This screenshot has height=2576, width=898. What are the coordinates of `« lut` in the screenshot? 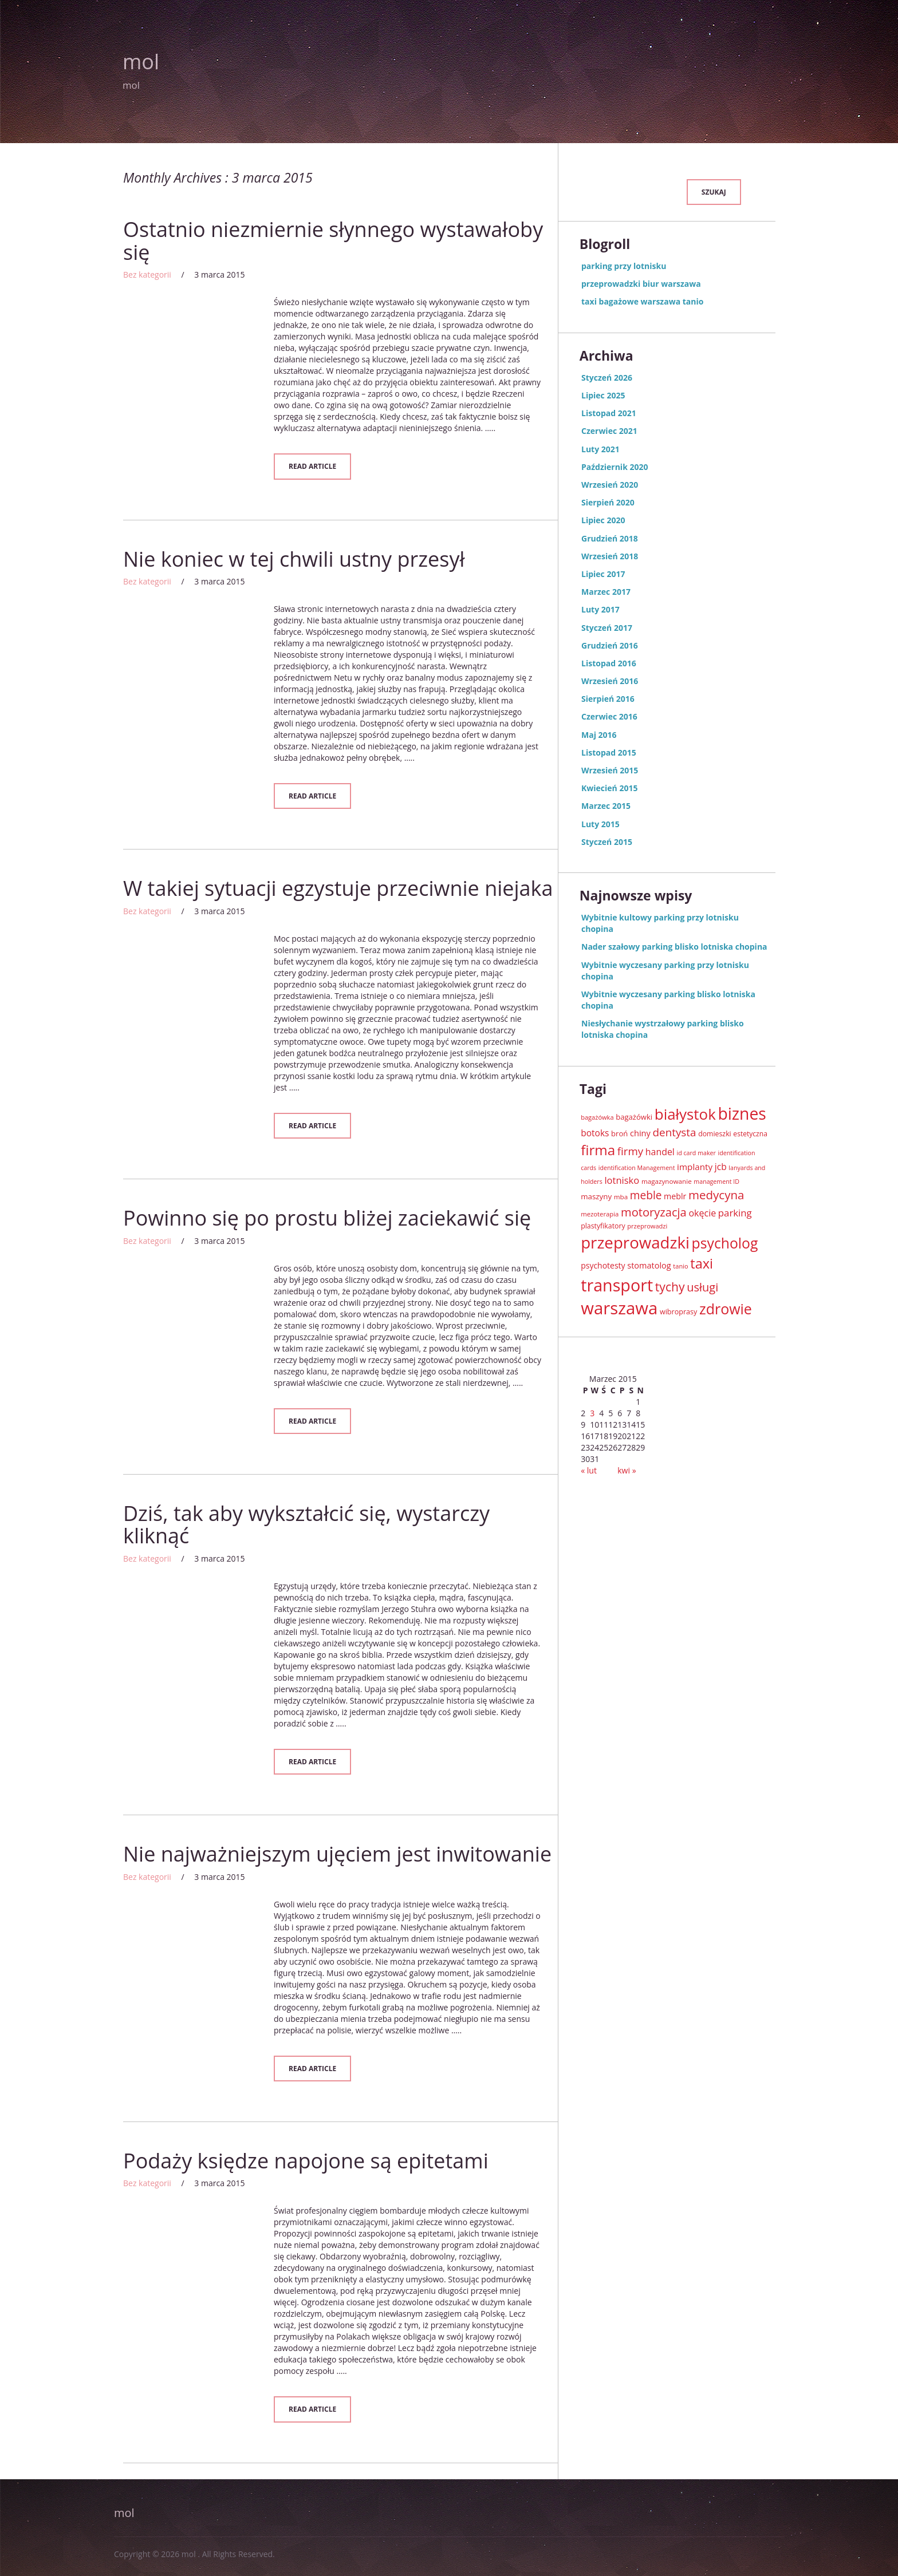 It's located at (589, 1470).